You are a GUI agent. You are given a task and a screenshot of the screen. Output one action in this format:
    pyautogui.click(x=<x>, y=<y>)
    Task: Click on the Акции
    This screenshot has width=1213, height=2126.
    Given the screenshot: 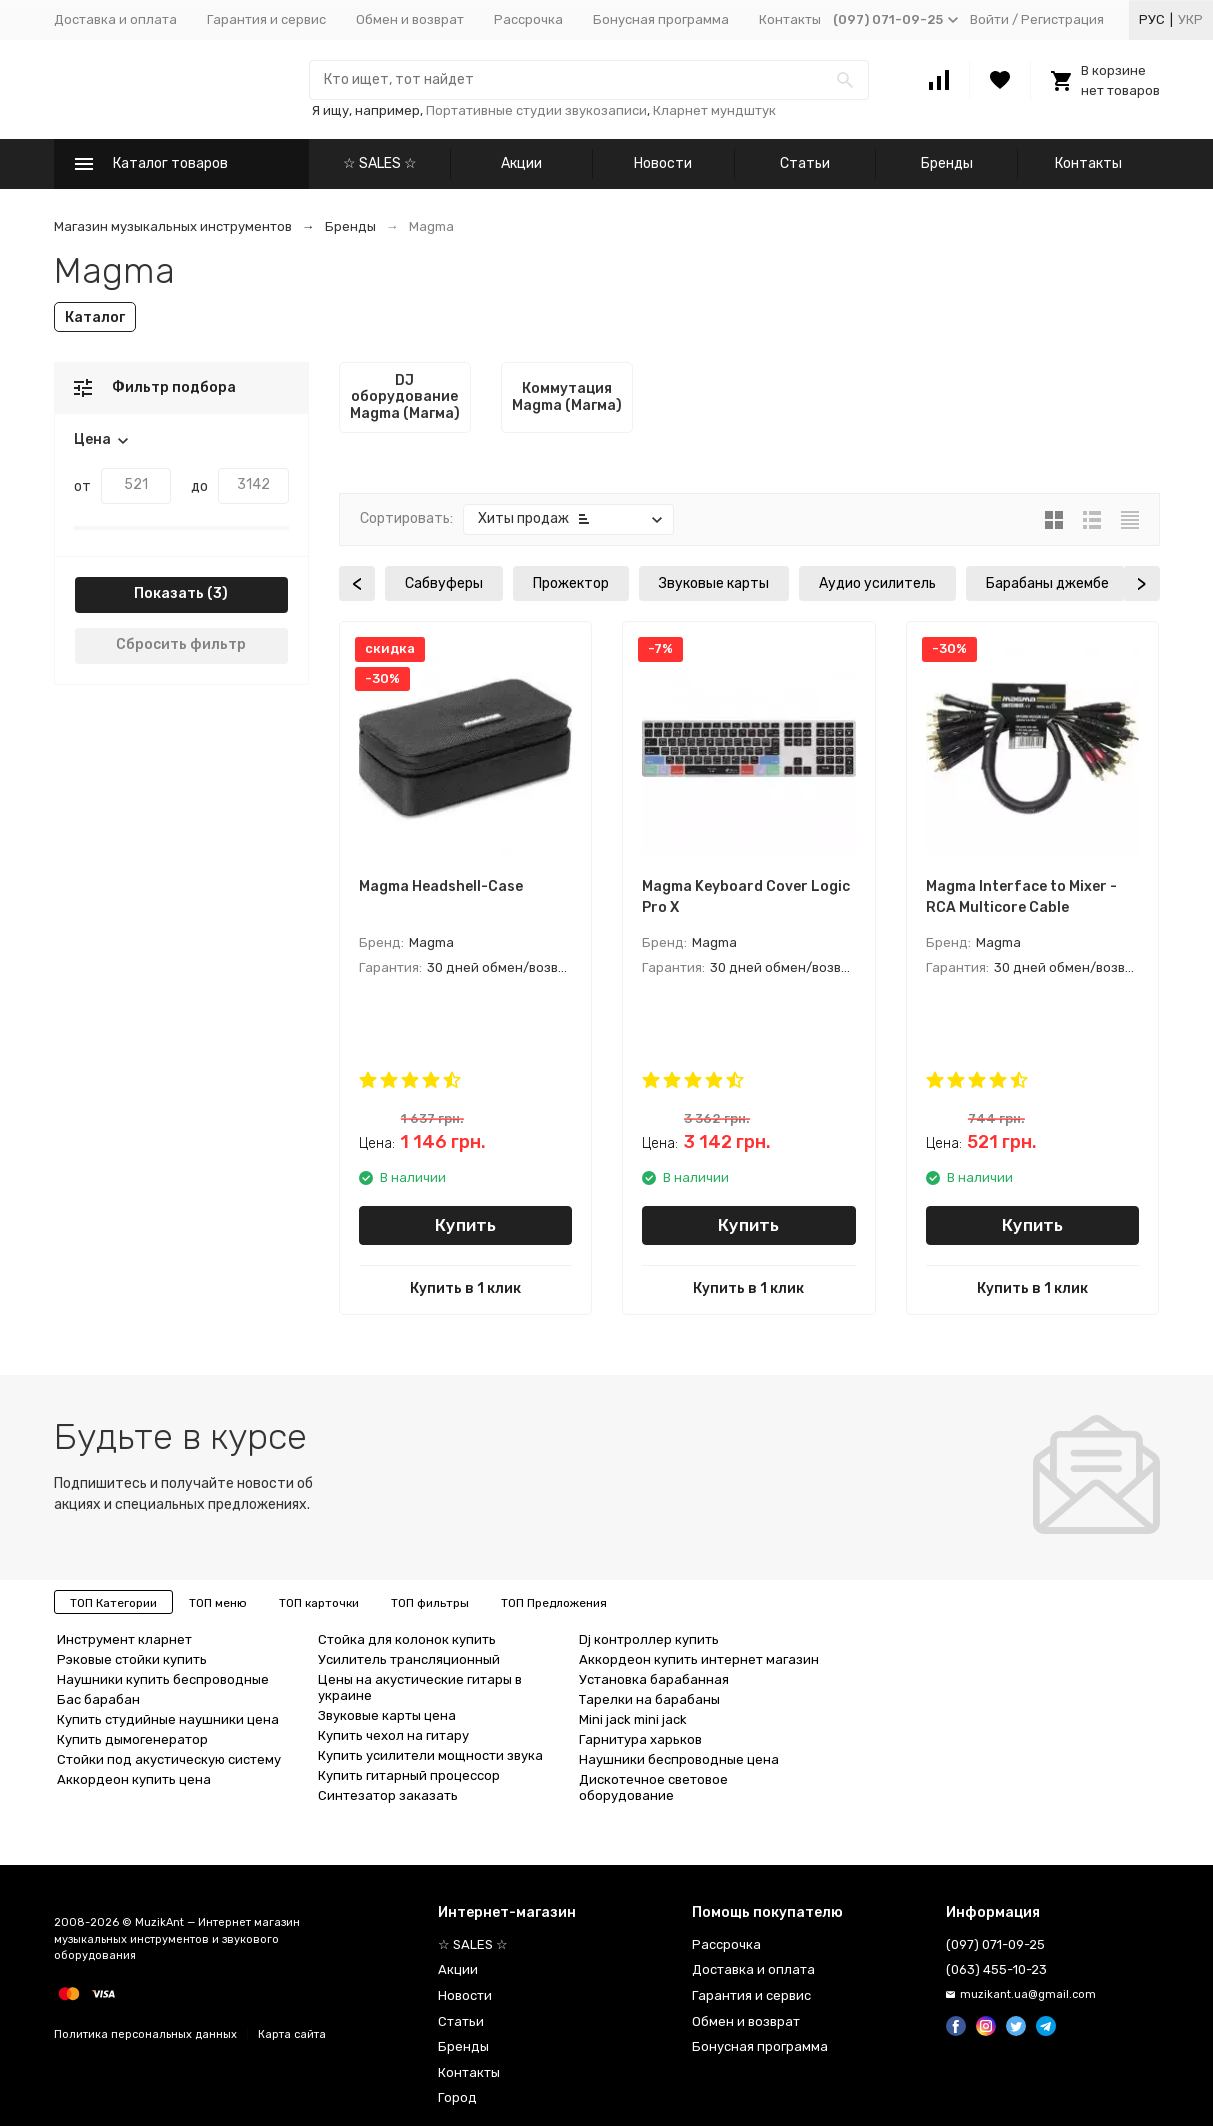 What is the action you would take?
    pyautogui.click(x=521, y=163)
    